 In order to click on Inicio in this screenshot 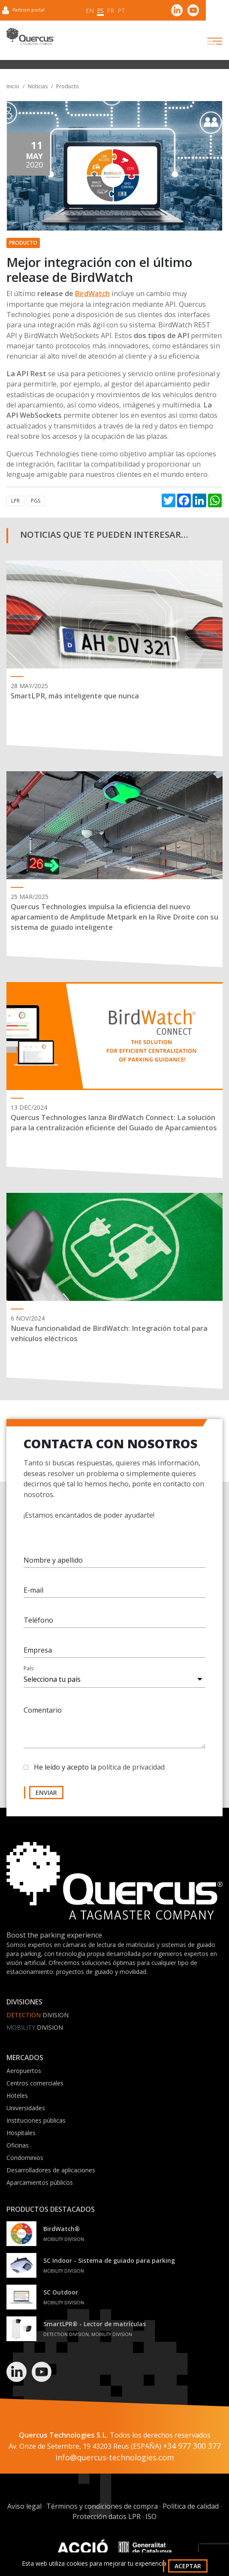, I will do `click(12, 86)`.